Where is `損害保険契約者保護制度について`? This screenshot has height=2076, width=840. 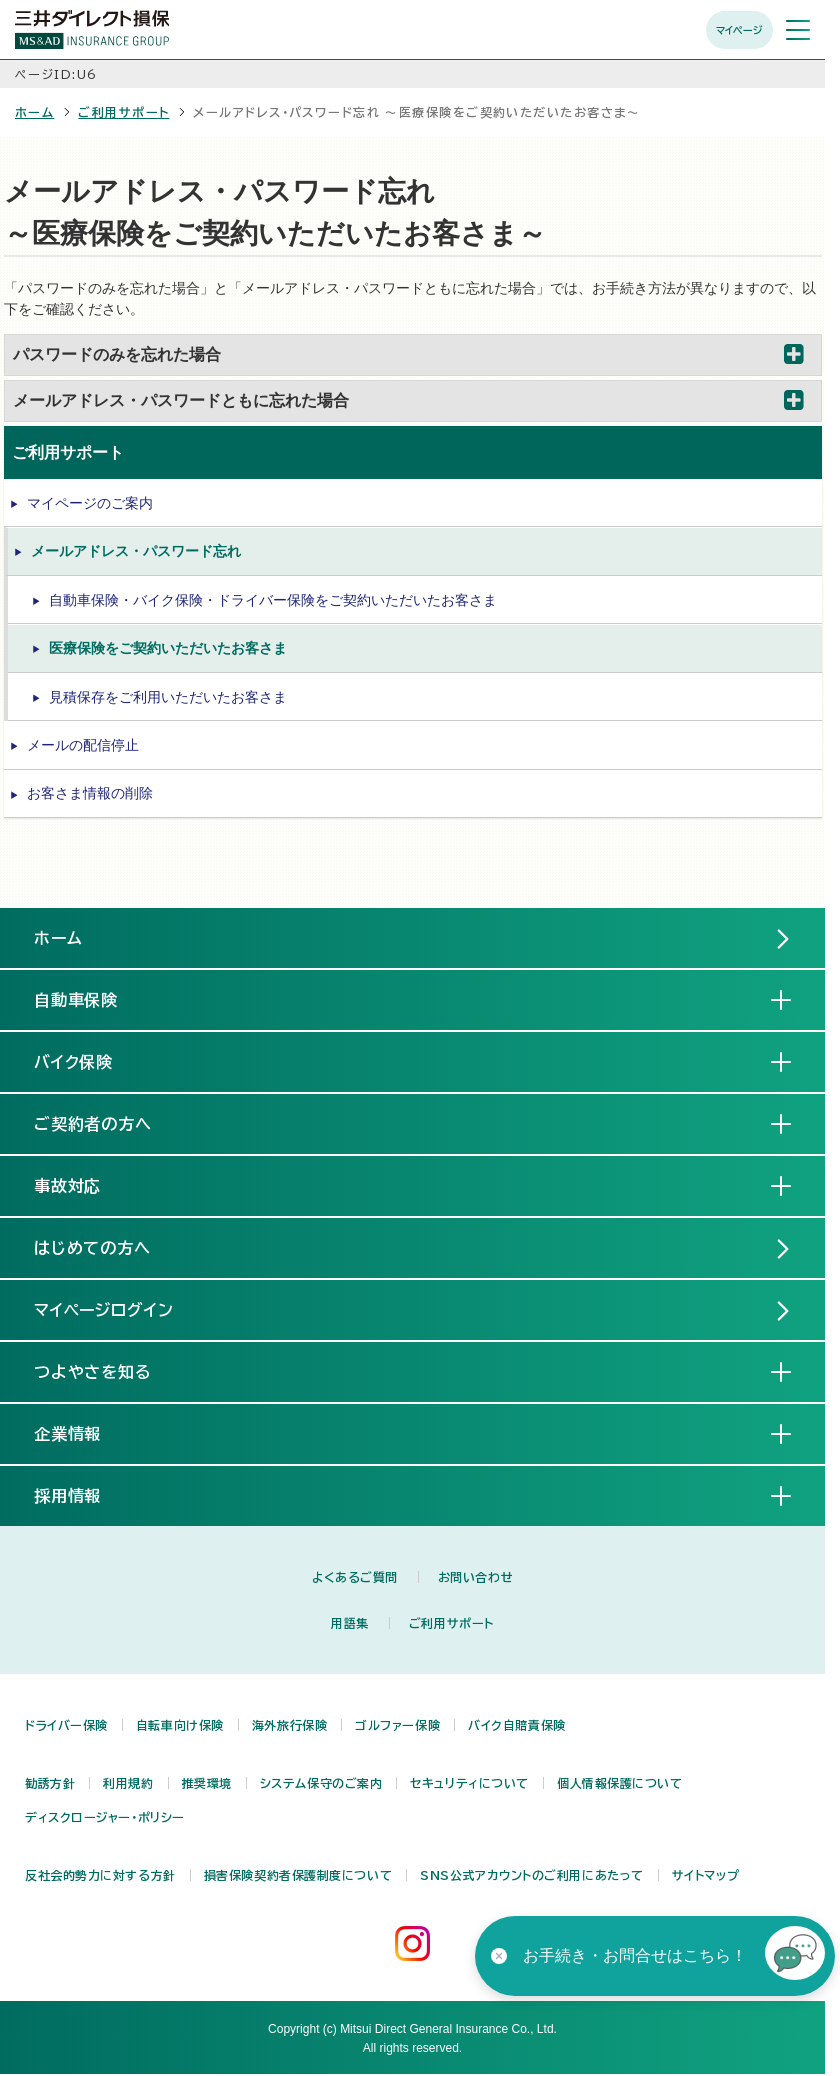
損害保険契約者保護制度について is located at coordinates (298, 1875).